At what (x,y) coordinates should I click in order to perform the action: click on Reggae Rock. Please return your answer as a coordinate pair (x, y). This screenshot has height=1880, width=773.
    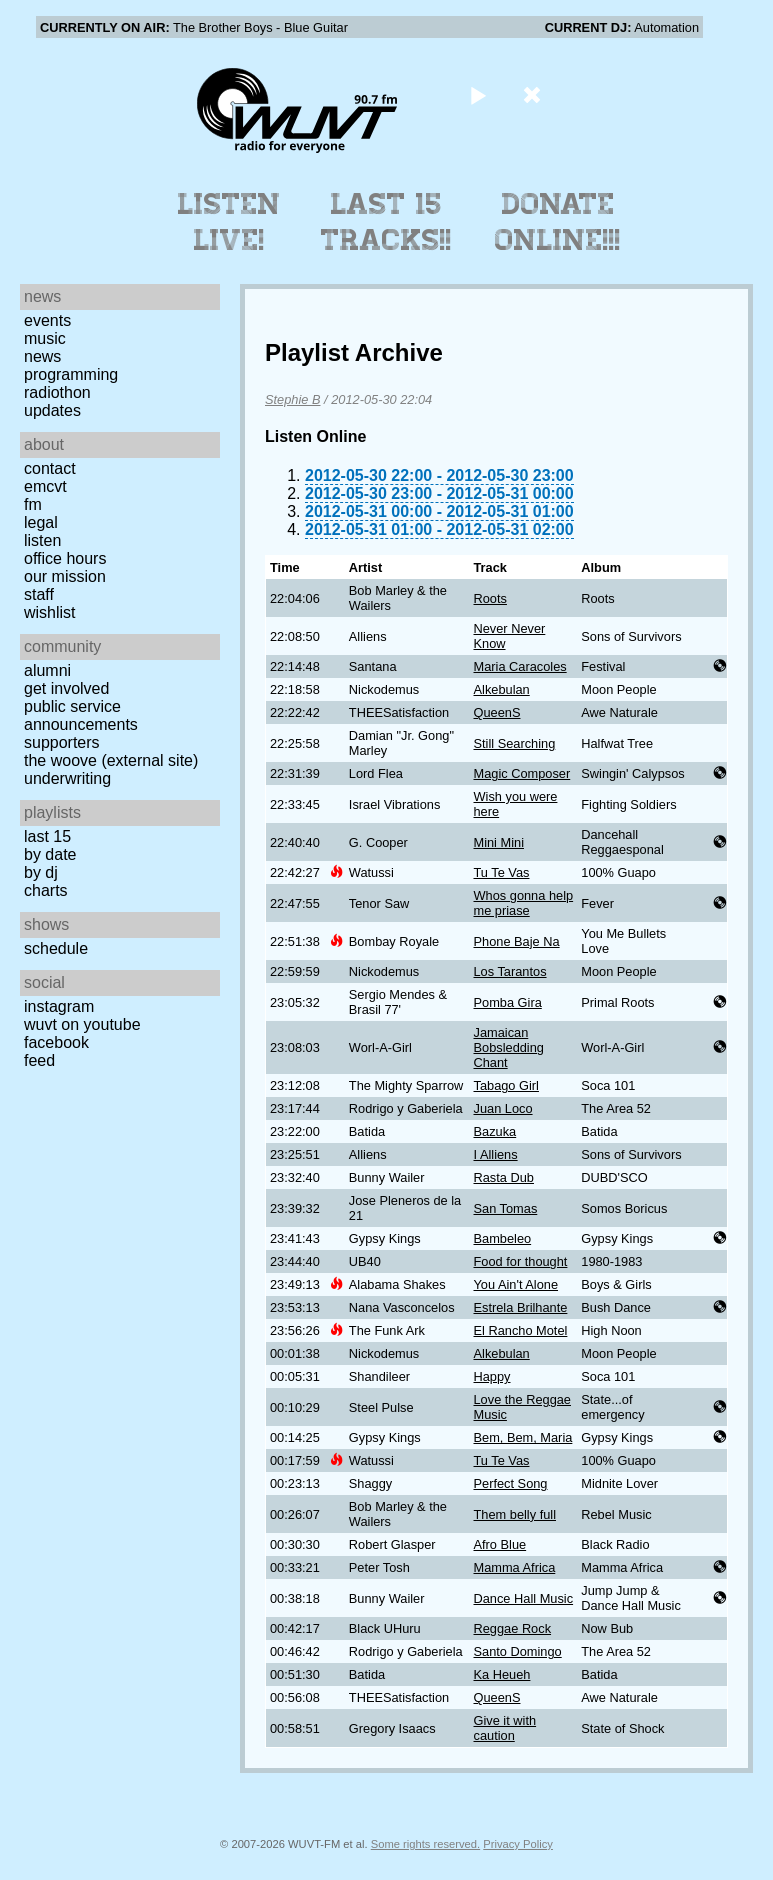
    Looking at the image, I should click on (513, 1628).